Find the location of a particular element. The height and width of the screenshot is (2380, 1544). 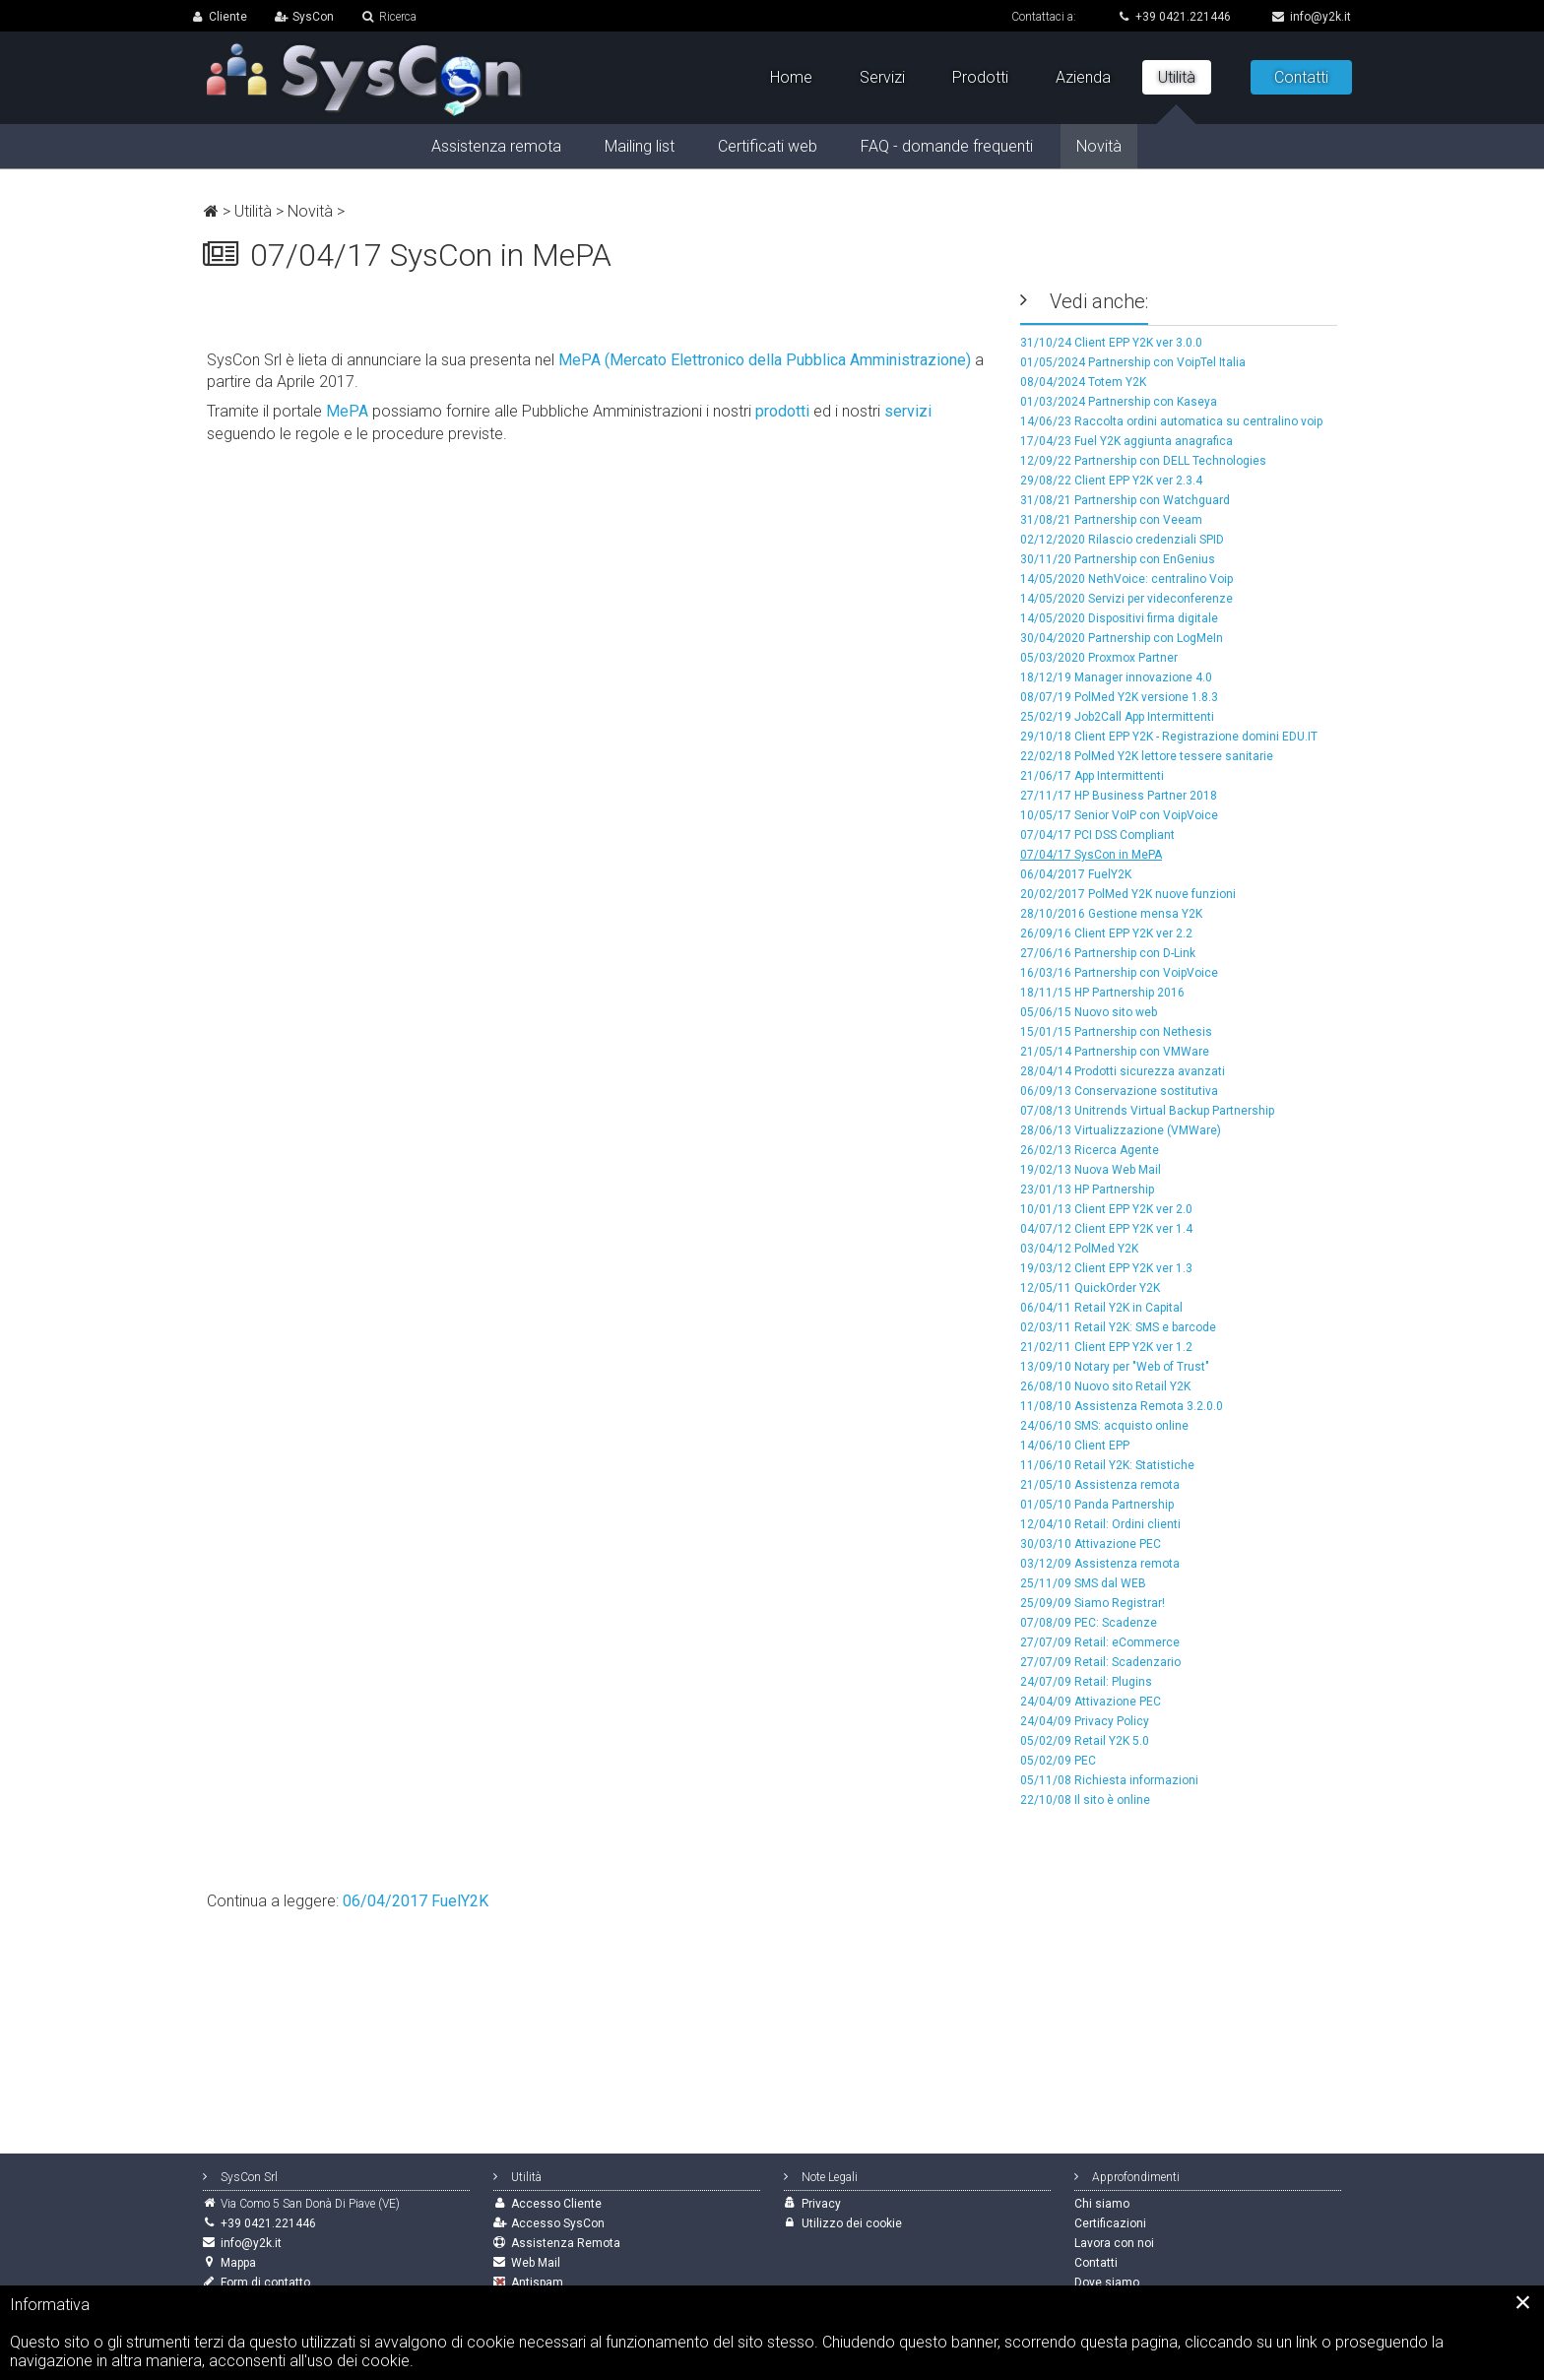

19/02/13 Nuova Web Mail is located at coordinates (1090, 1170).